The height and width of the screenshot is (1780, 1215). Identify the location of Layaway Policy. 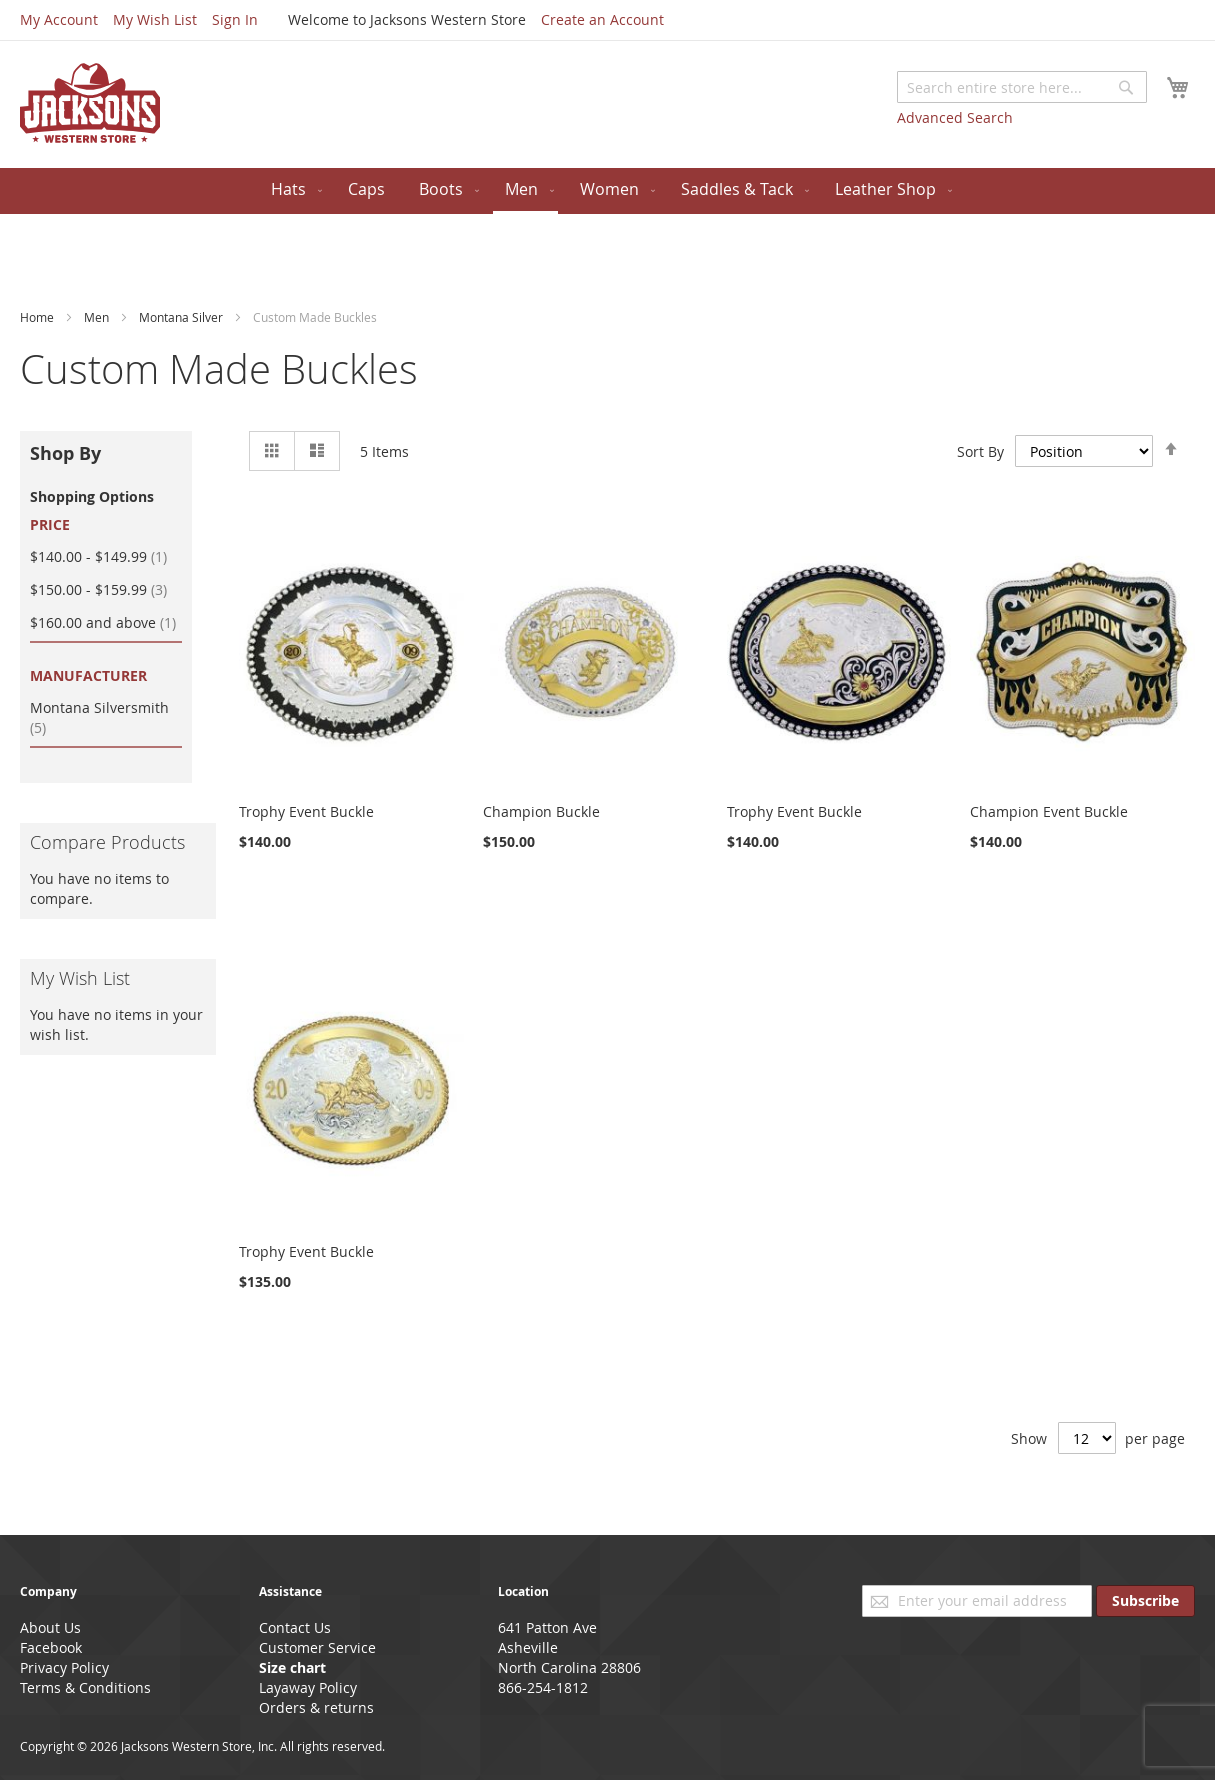
(308, 1687).